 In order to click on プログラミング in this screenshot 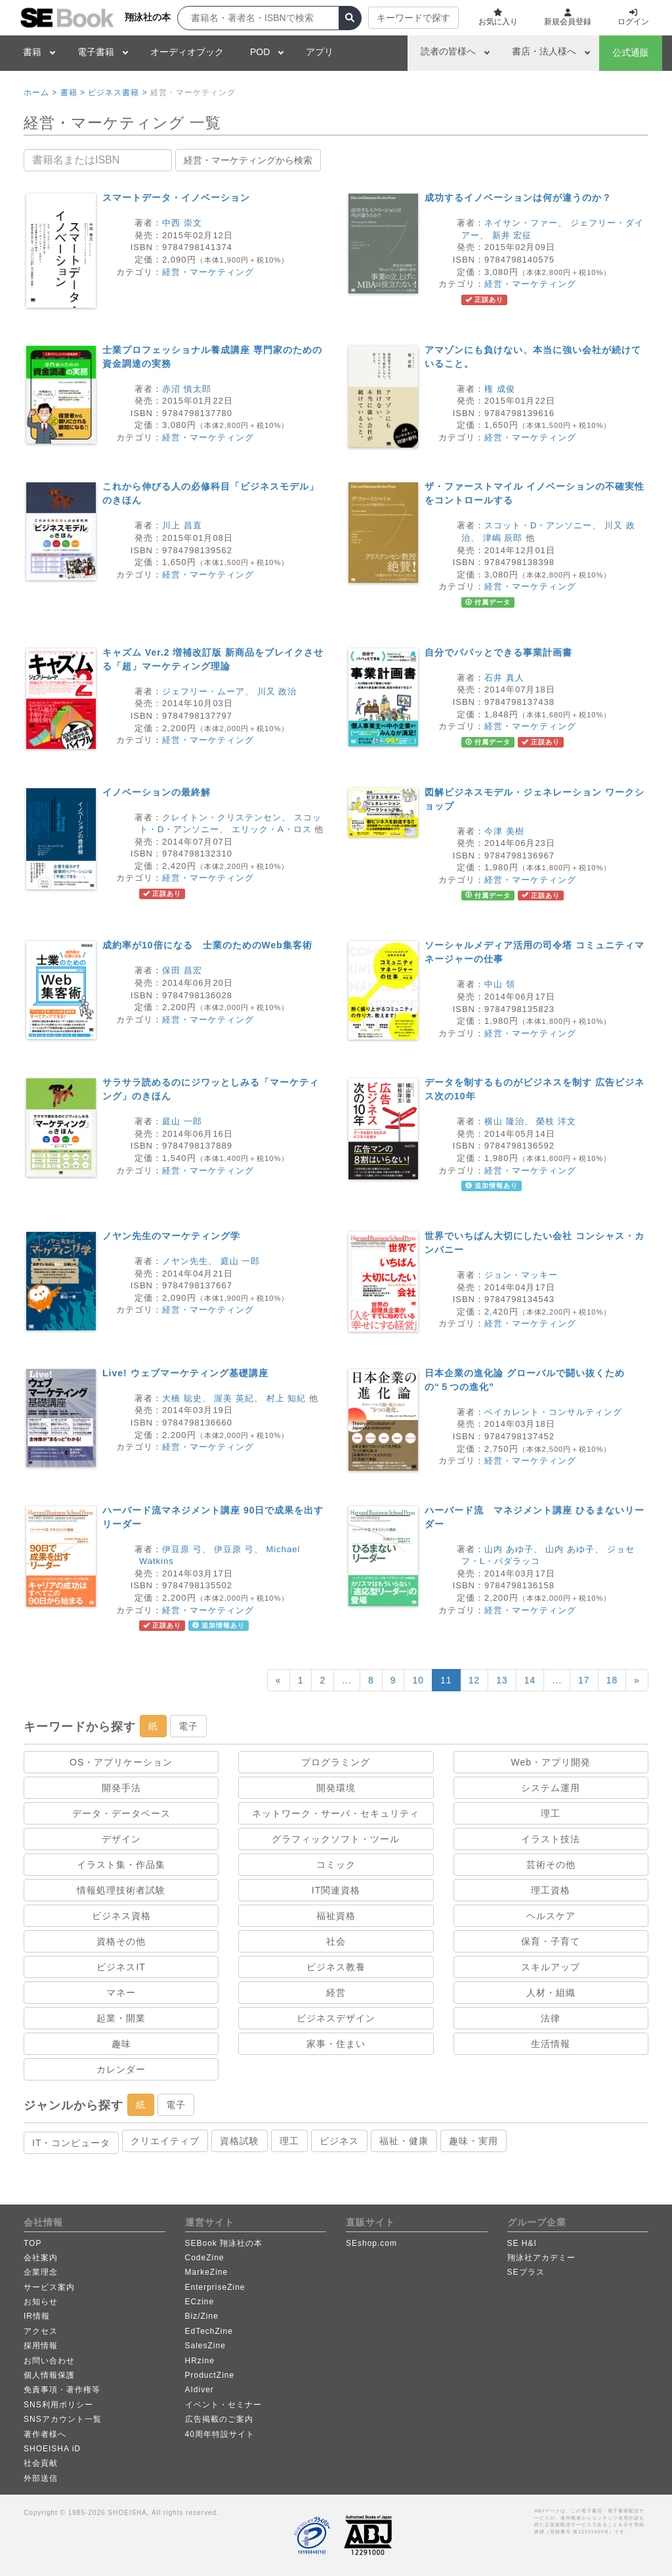, I will do `click(335, 1762)`.